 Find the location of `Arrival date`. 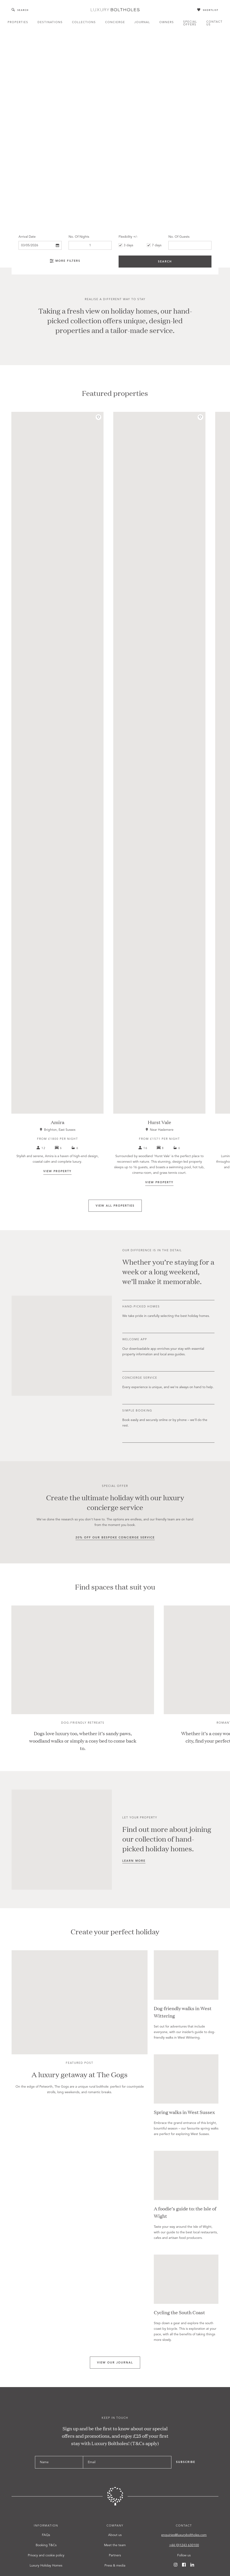

Arrival date is located at coordinates (27, 241).